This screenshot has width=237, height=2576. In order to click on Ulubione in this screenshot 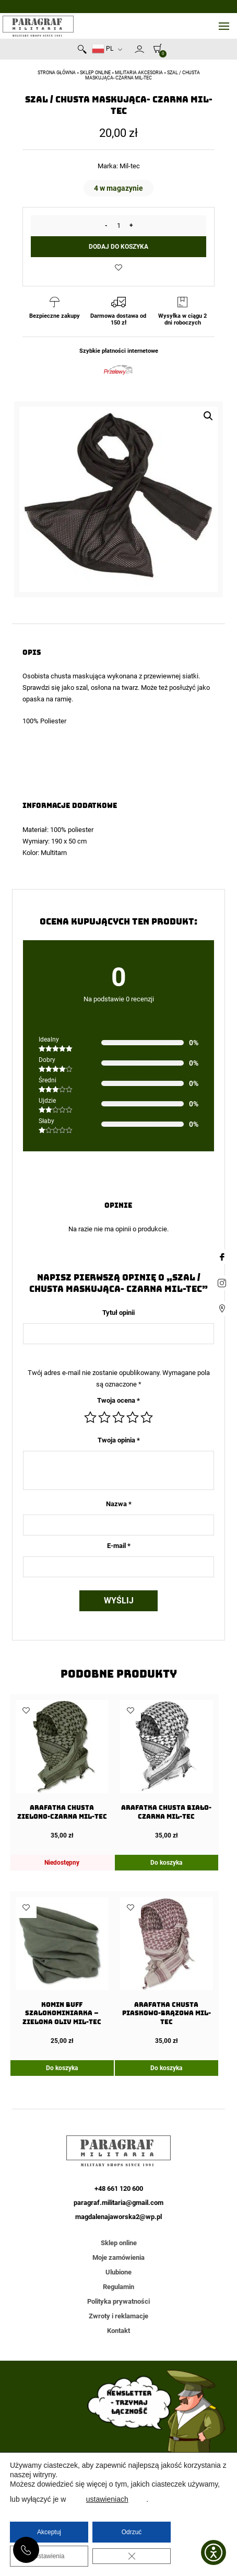, I will do `click(118, 2272)`.